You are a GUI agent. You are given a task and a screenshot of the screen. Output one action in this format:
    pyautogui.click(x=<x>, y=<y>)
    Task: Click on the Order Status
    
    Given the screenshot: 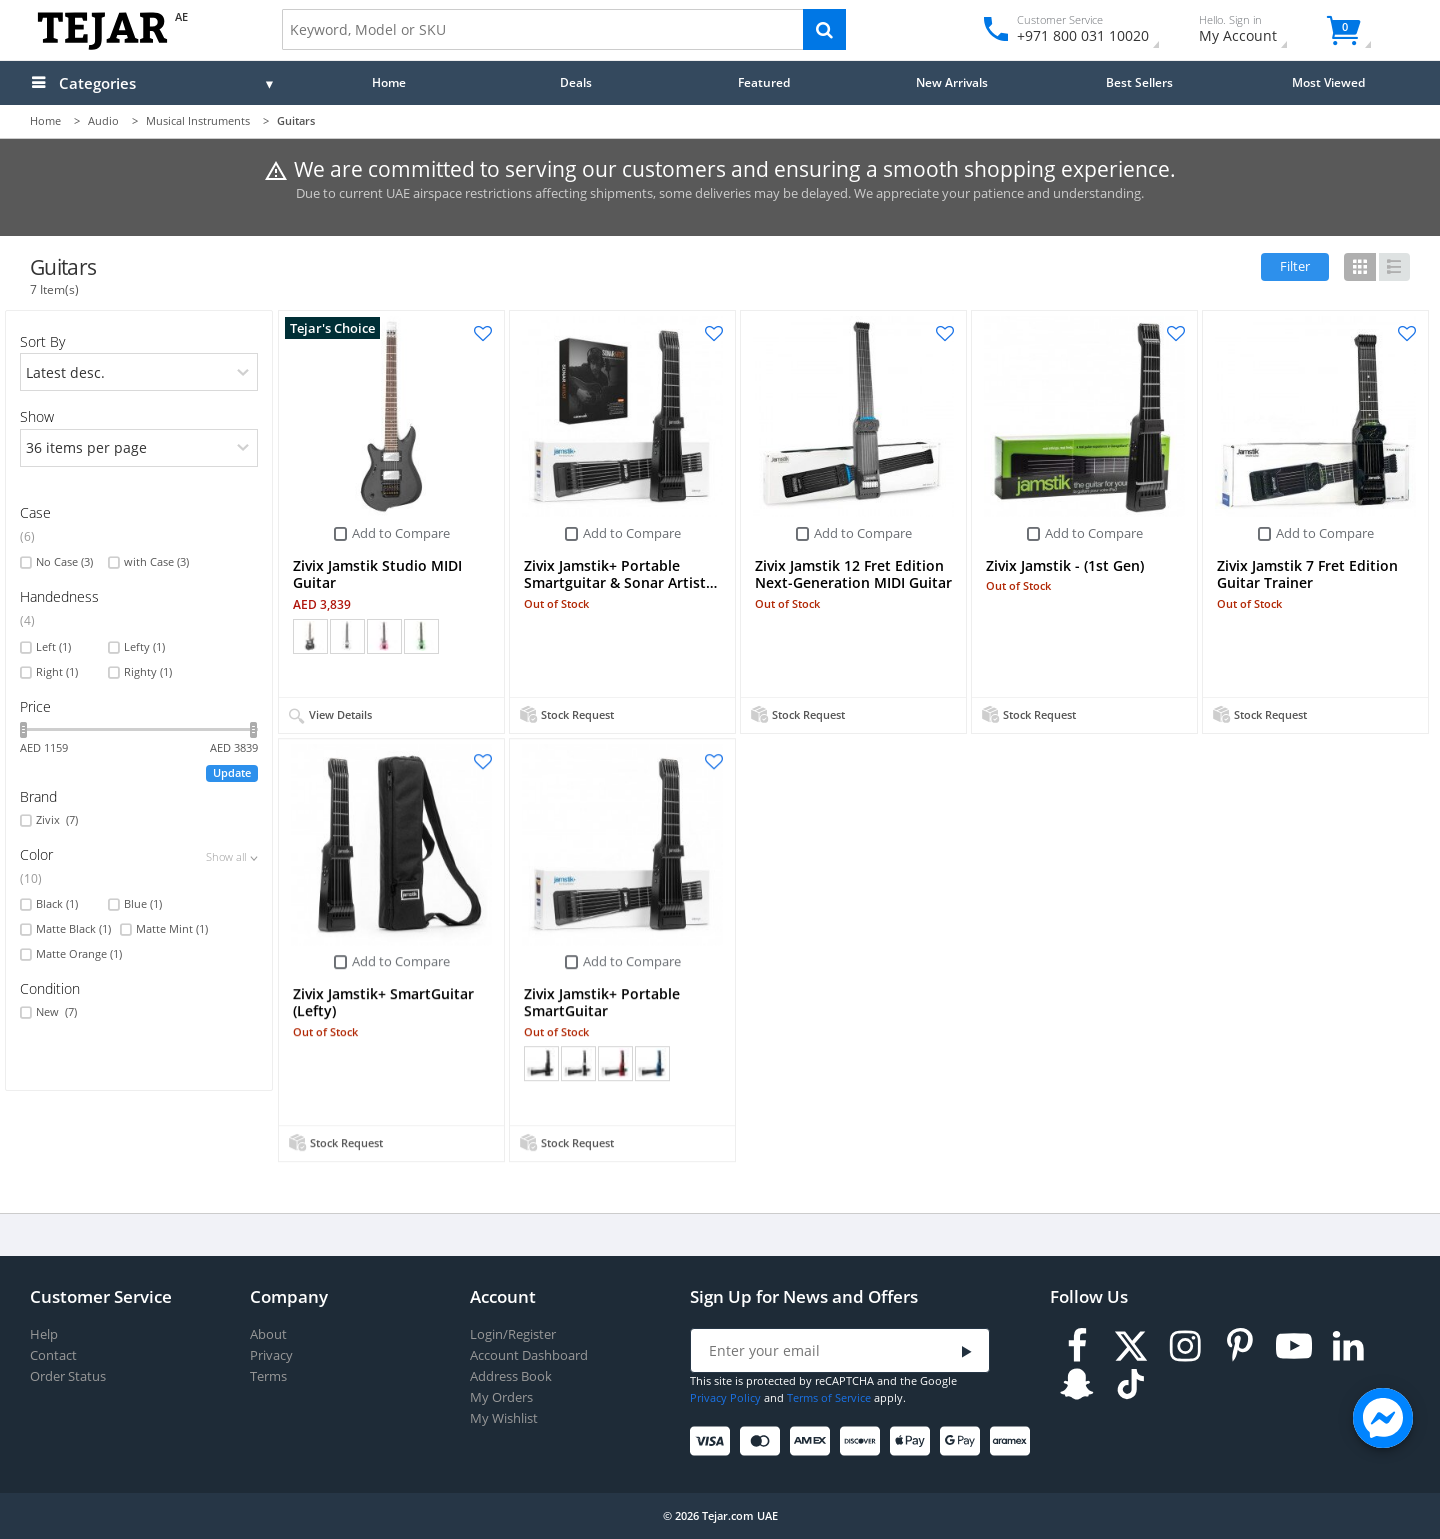 What is the action you would take?
    pyautogui.click(x=68, y=1376)
    